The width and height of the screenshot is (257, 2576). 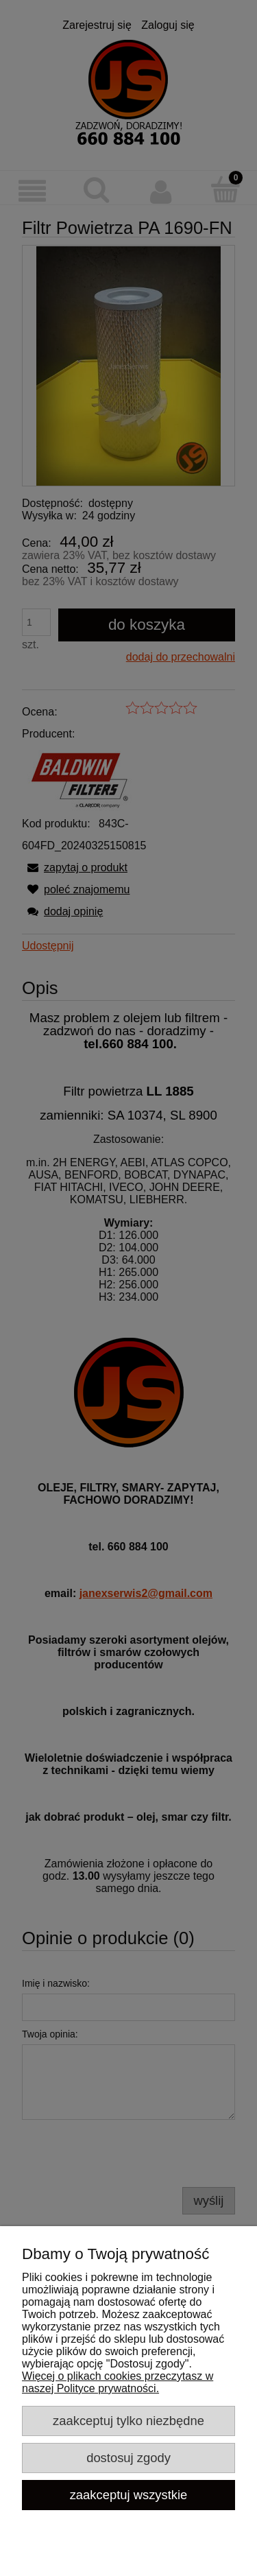 I want to click on Dostosuj zgody, so click(x=128, y=2457).